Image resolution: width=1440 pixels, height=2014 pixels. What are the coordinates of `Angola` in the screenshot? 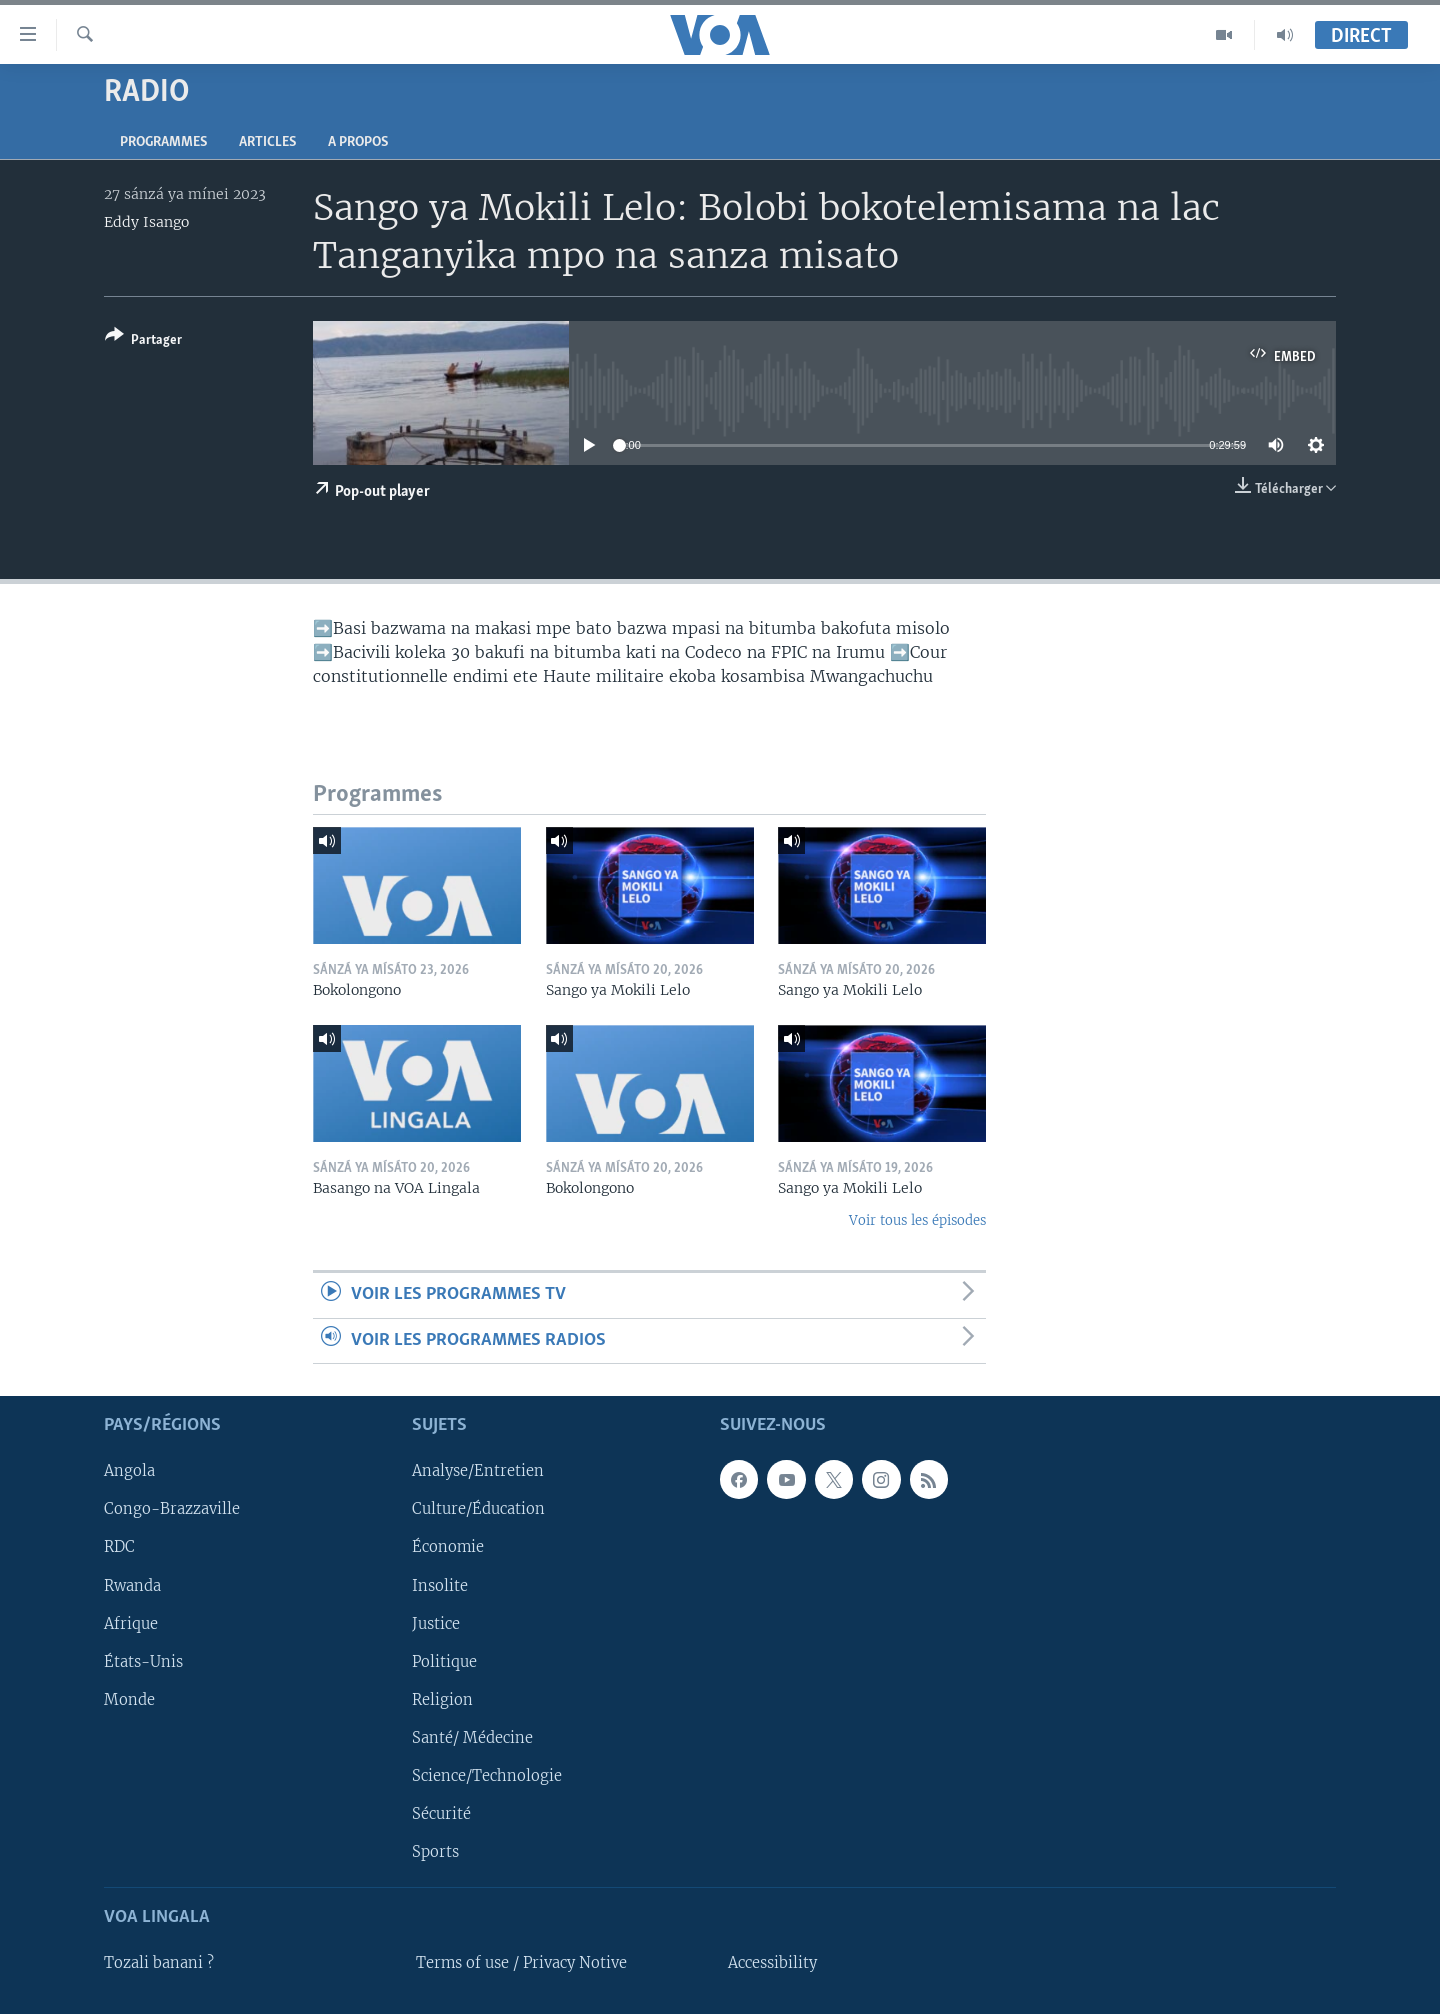 It's located at (129, 1471).